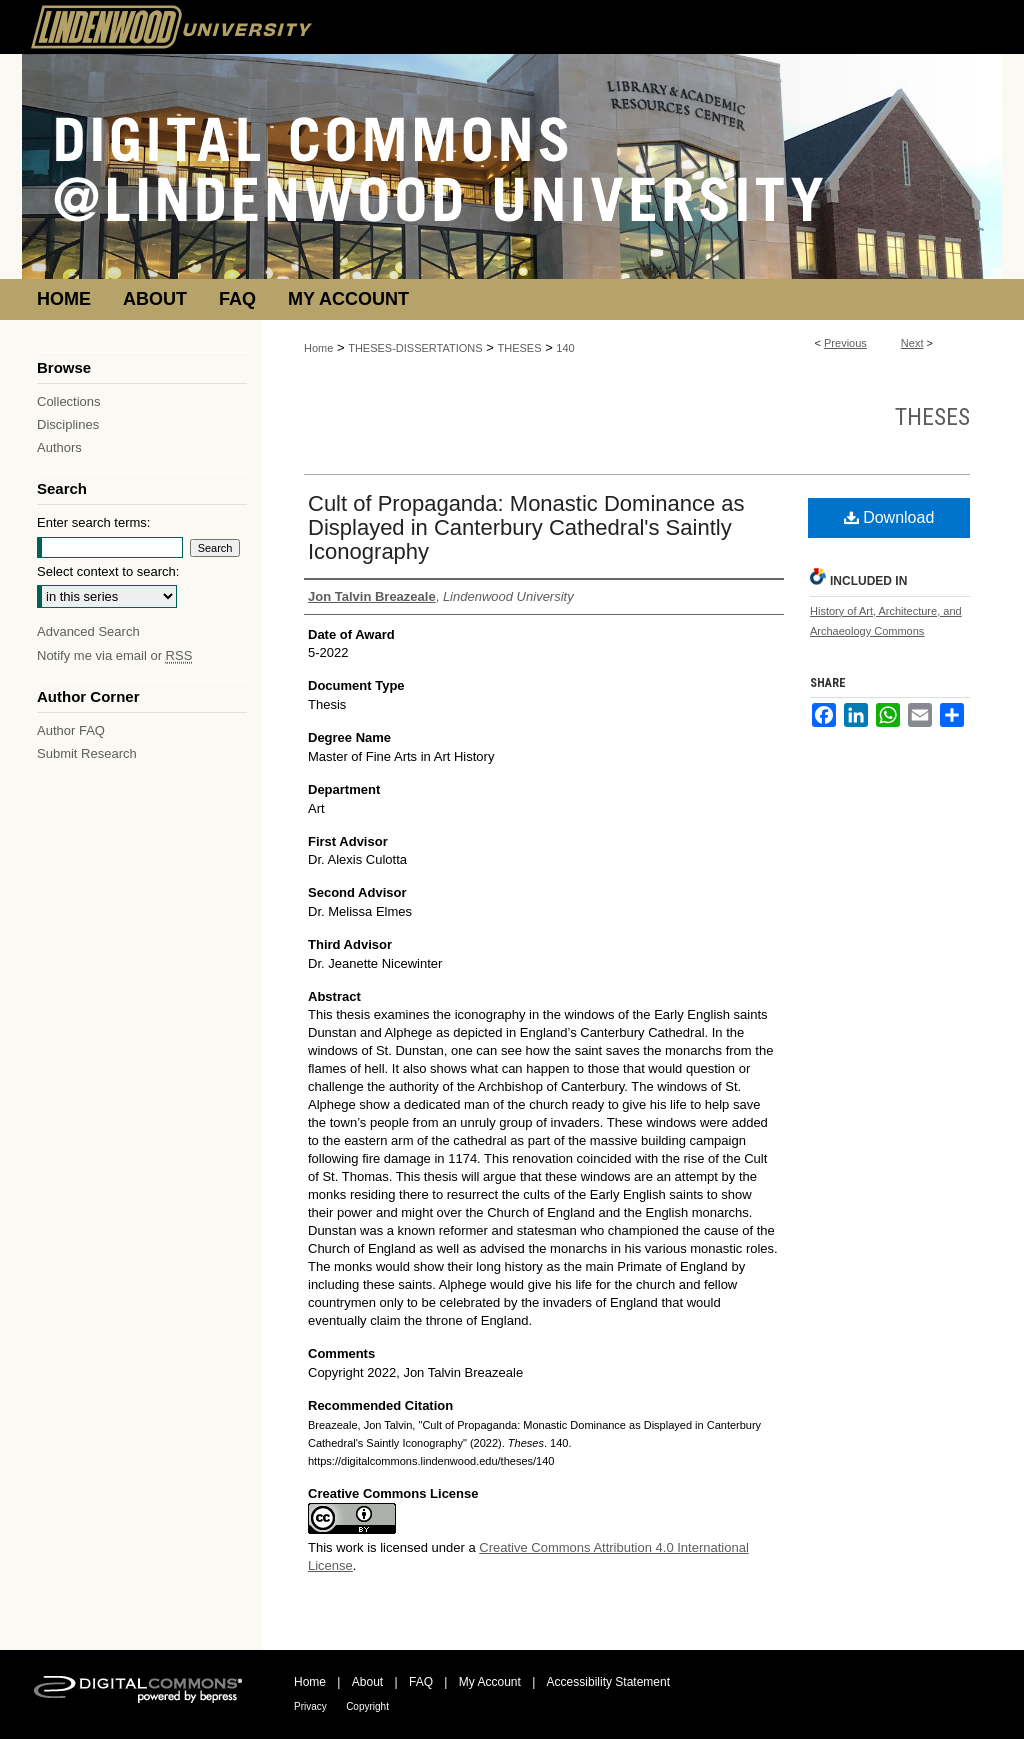  Describe the element at coordinates (912, 343) in the screenshot. I see `Next` at that location.